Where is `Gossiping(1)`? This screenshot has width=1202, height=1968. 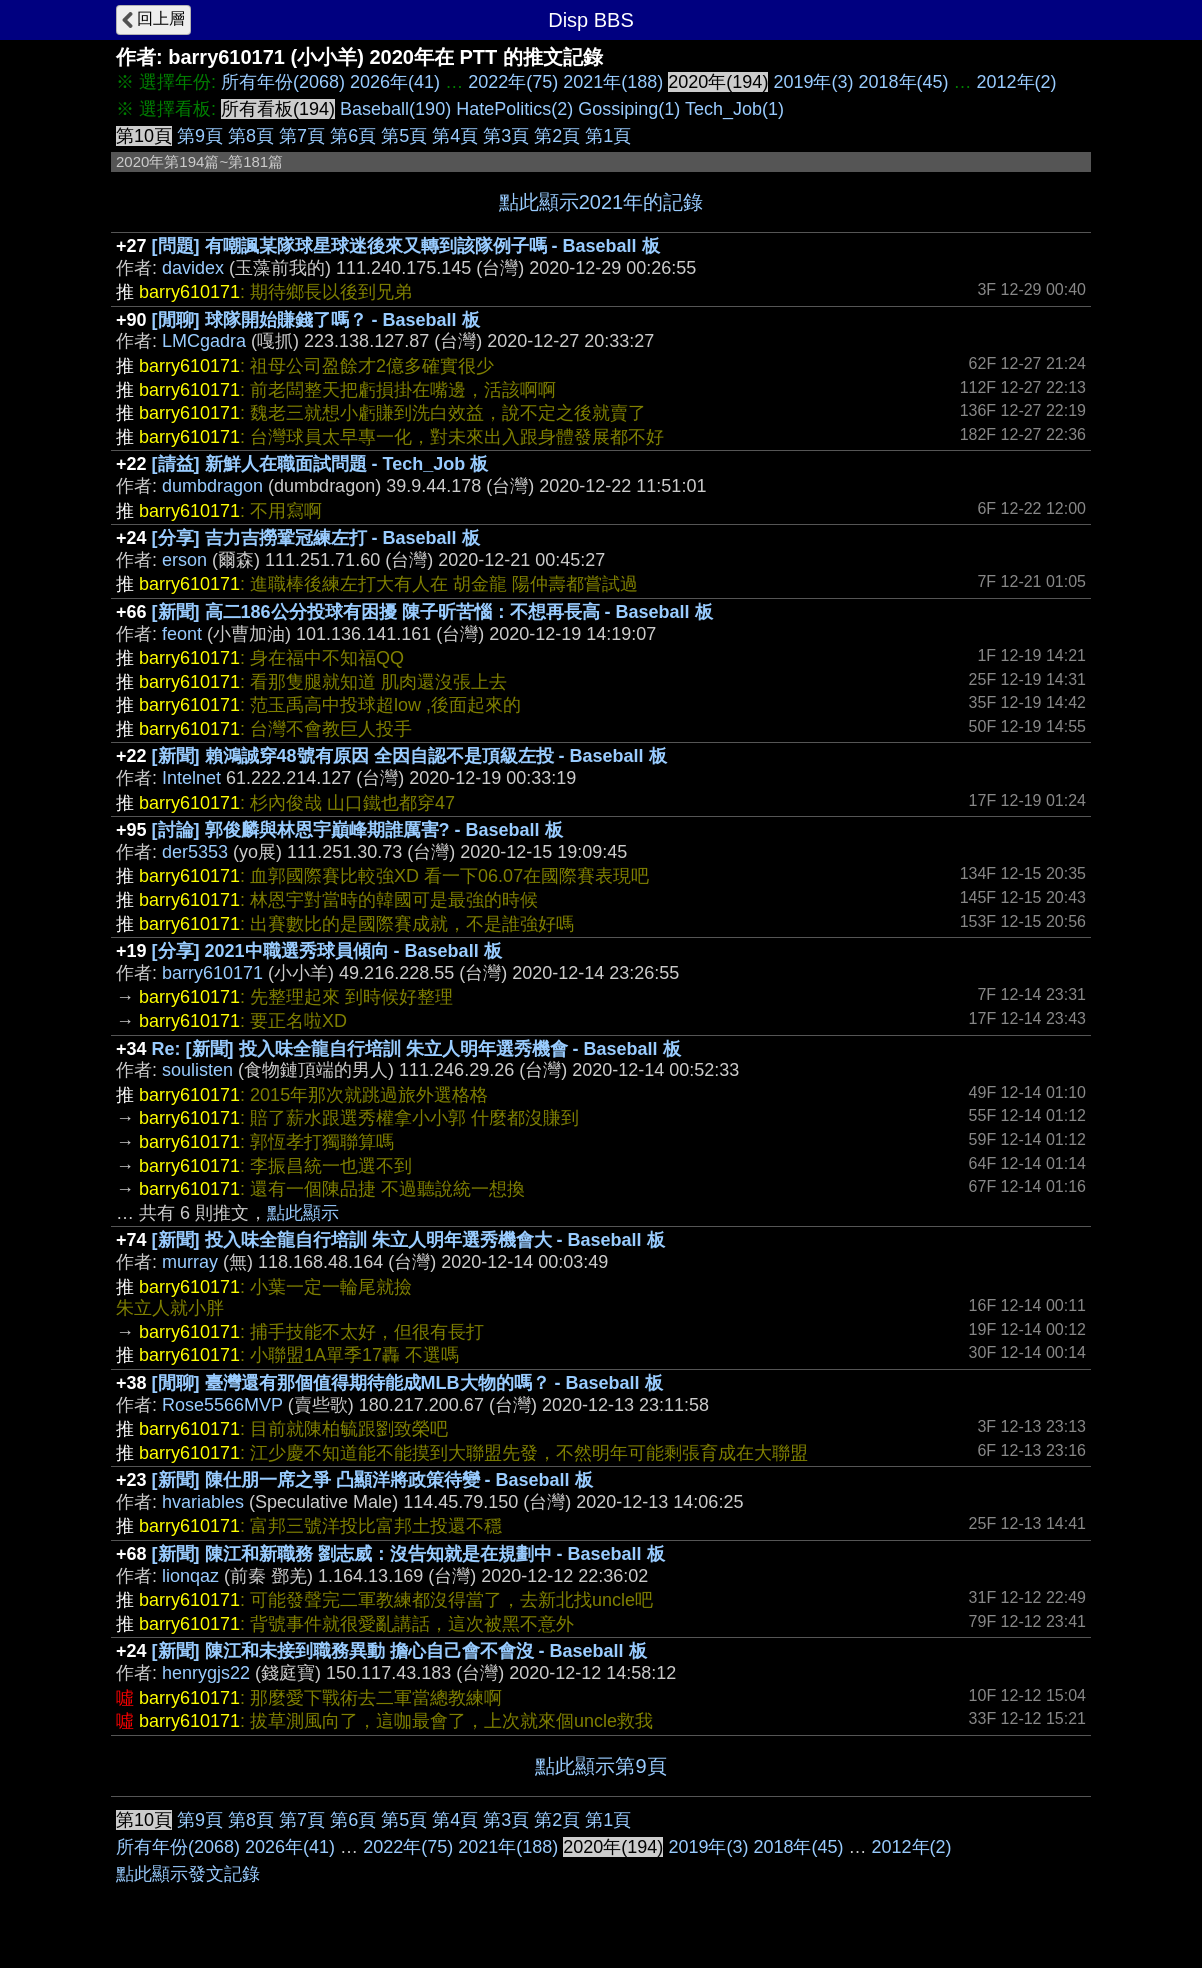 Gossiping(1) is located at coordinates (629, 109).